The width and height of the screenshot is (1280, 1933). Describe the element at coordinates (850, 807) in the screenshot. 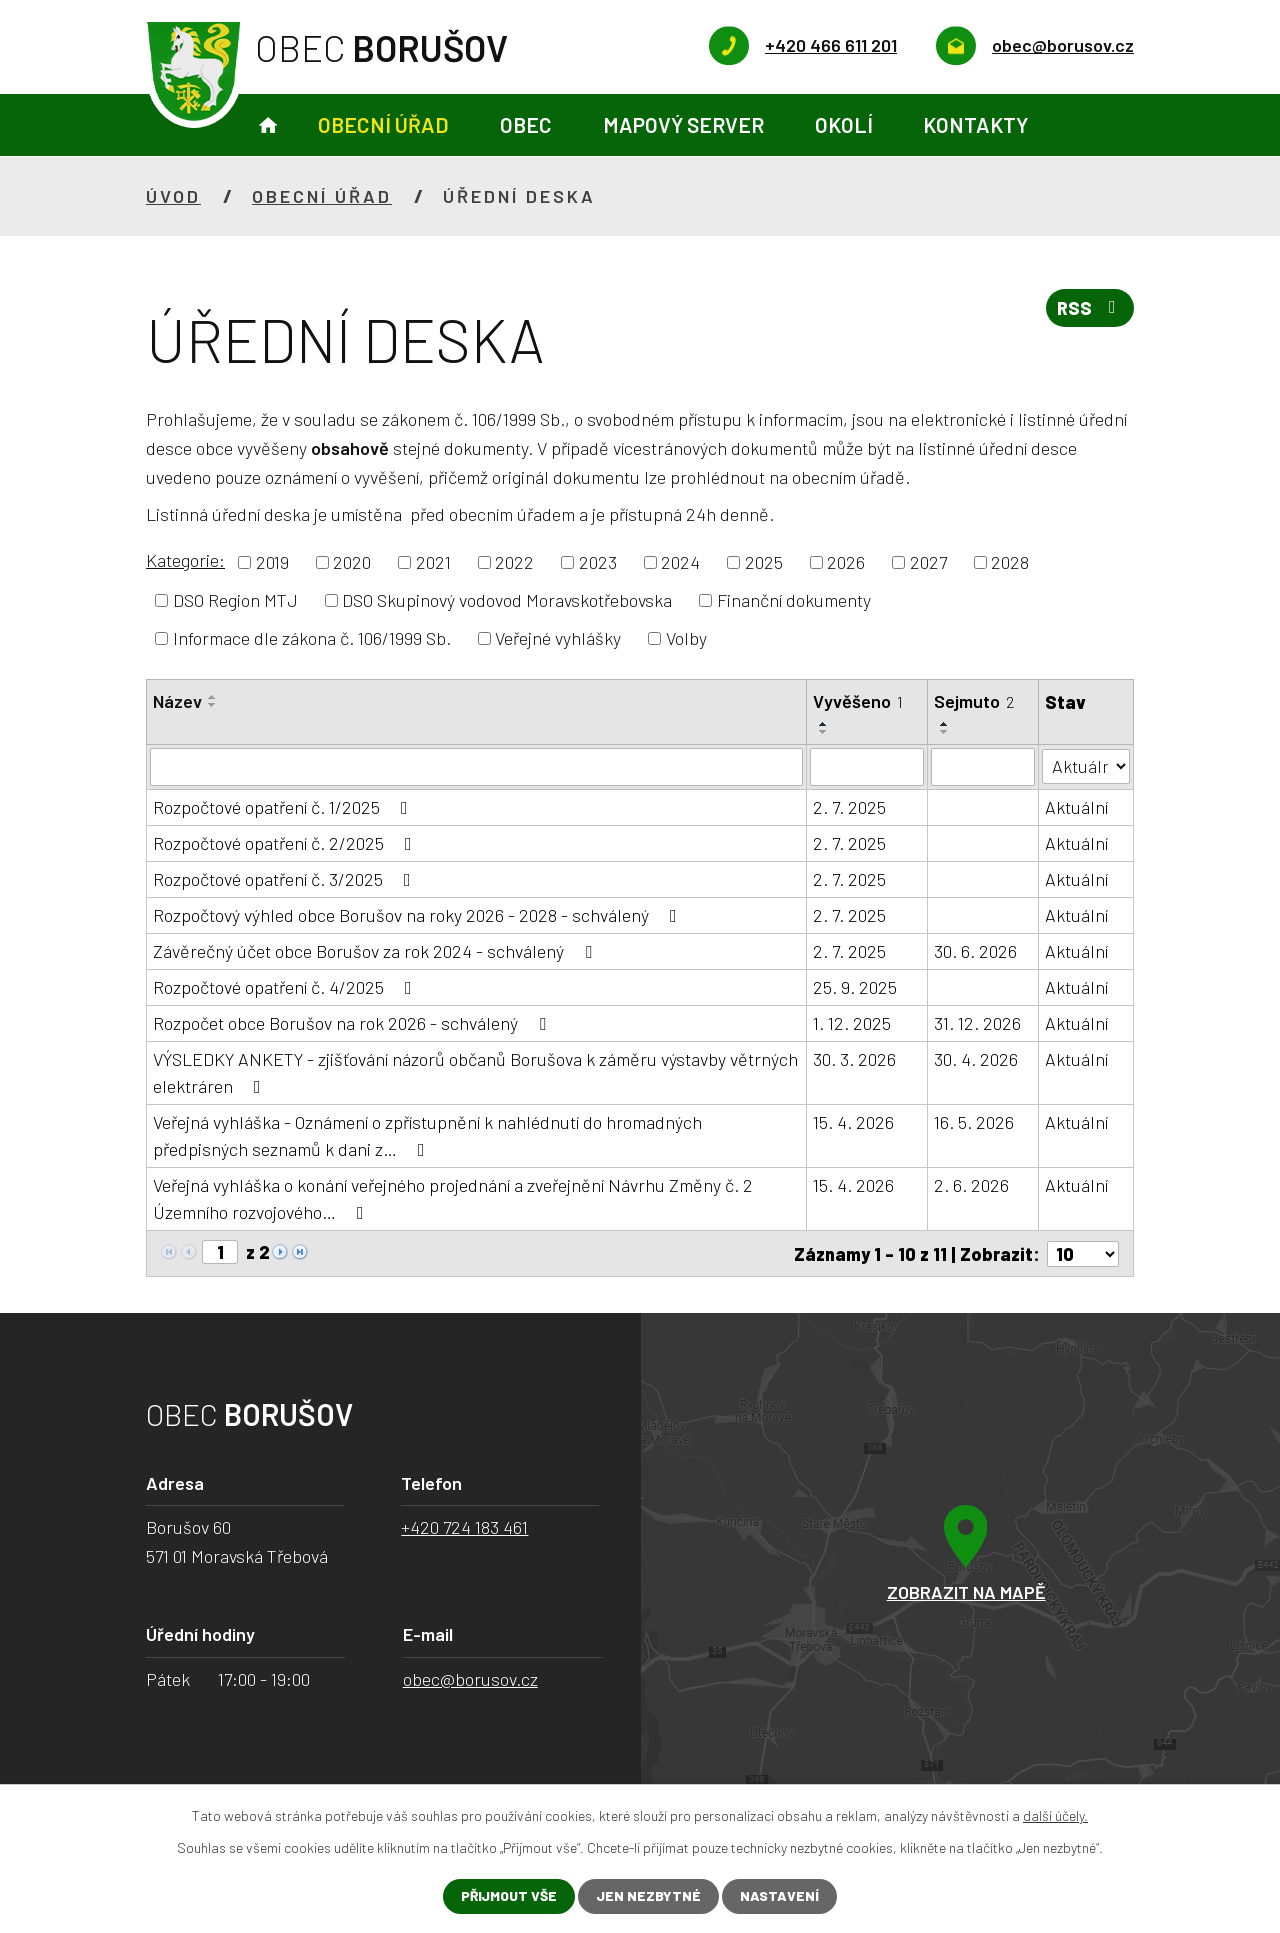

I see `2. 7. 2025` at that location.